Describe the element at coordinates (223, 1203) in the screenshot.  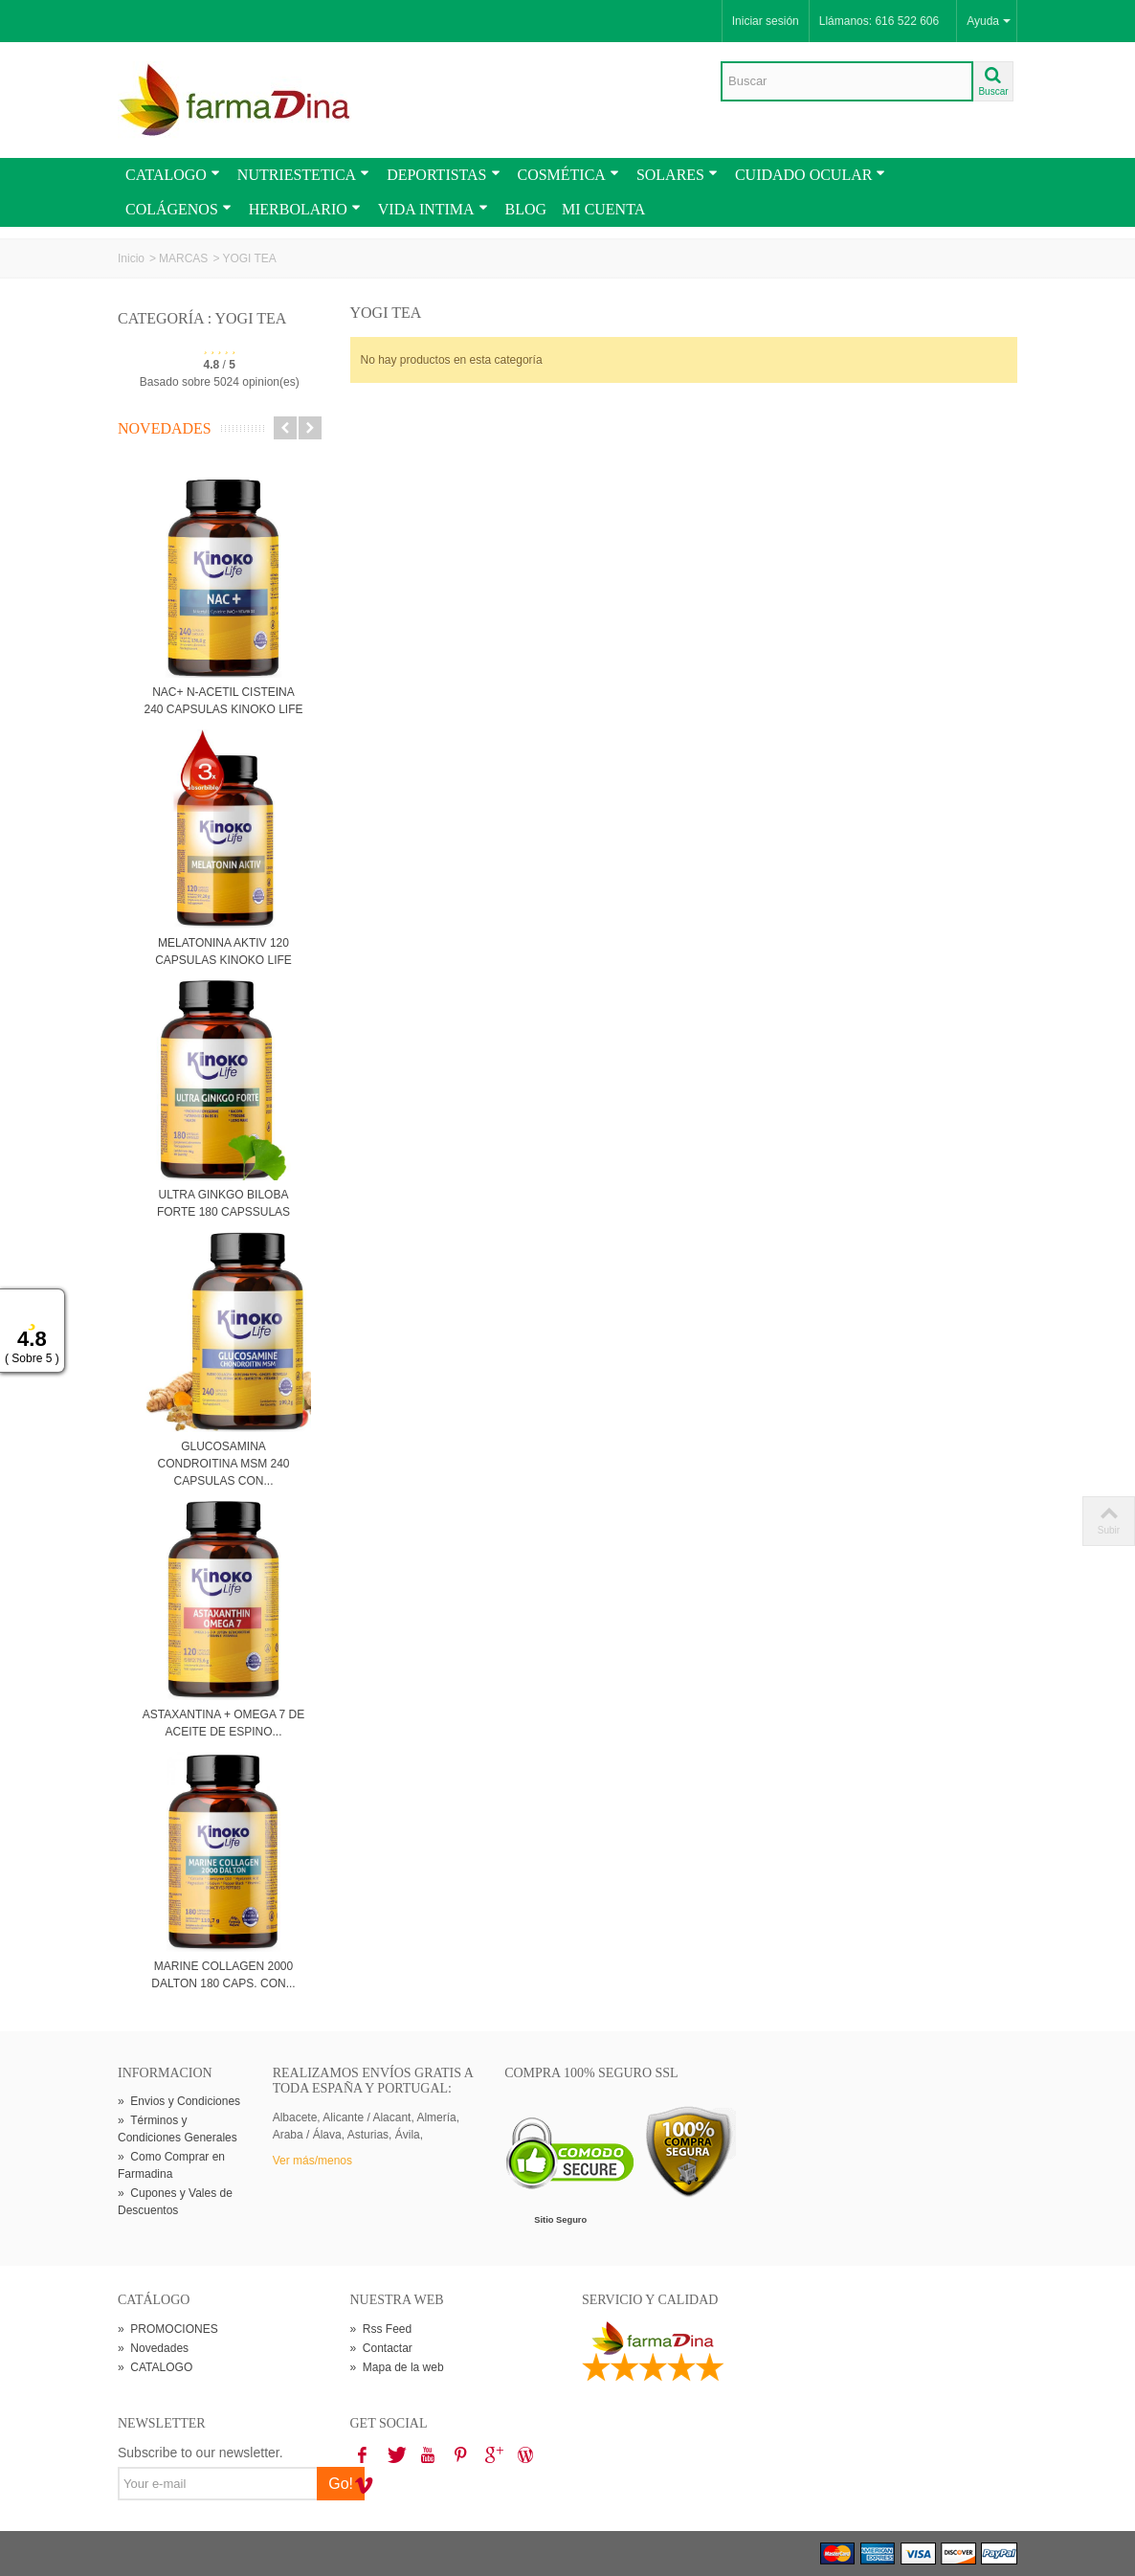
I see `ULTRA GINKGO BILOBA FORTE 180 CAPSSULAS` at that location.